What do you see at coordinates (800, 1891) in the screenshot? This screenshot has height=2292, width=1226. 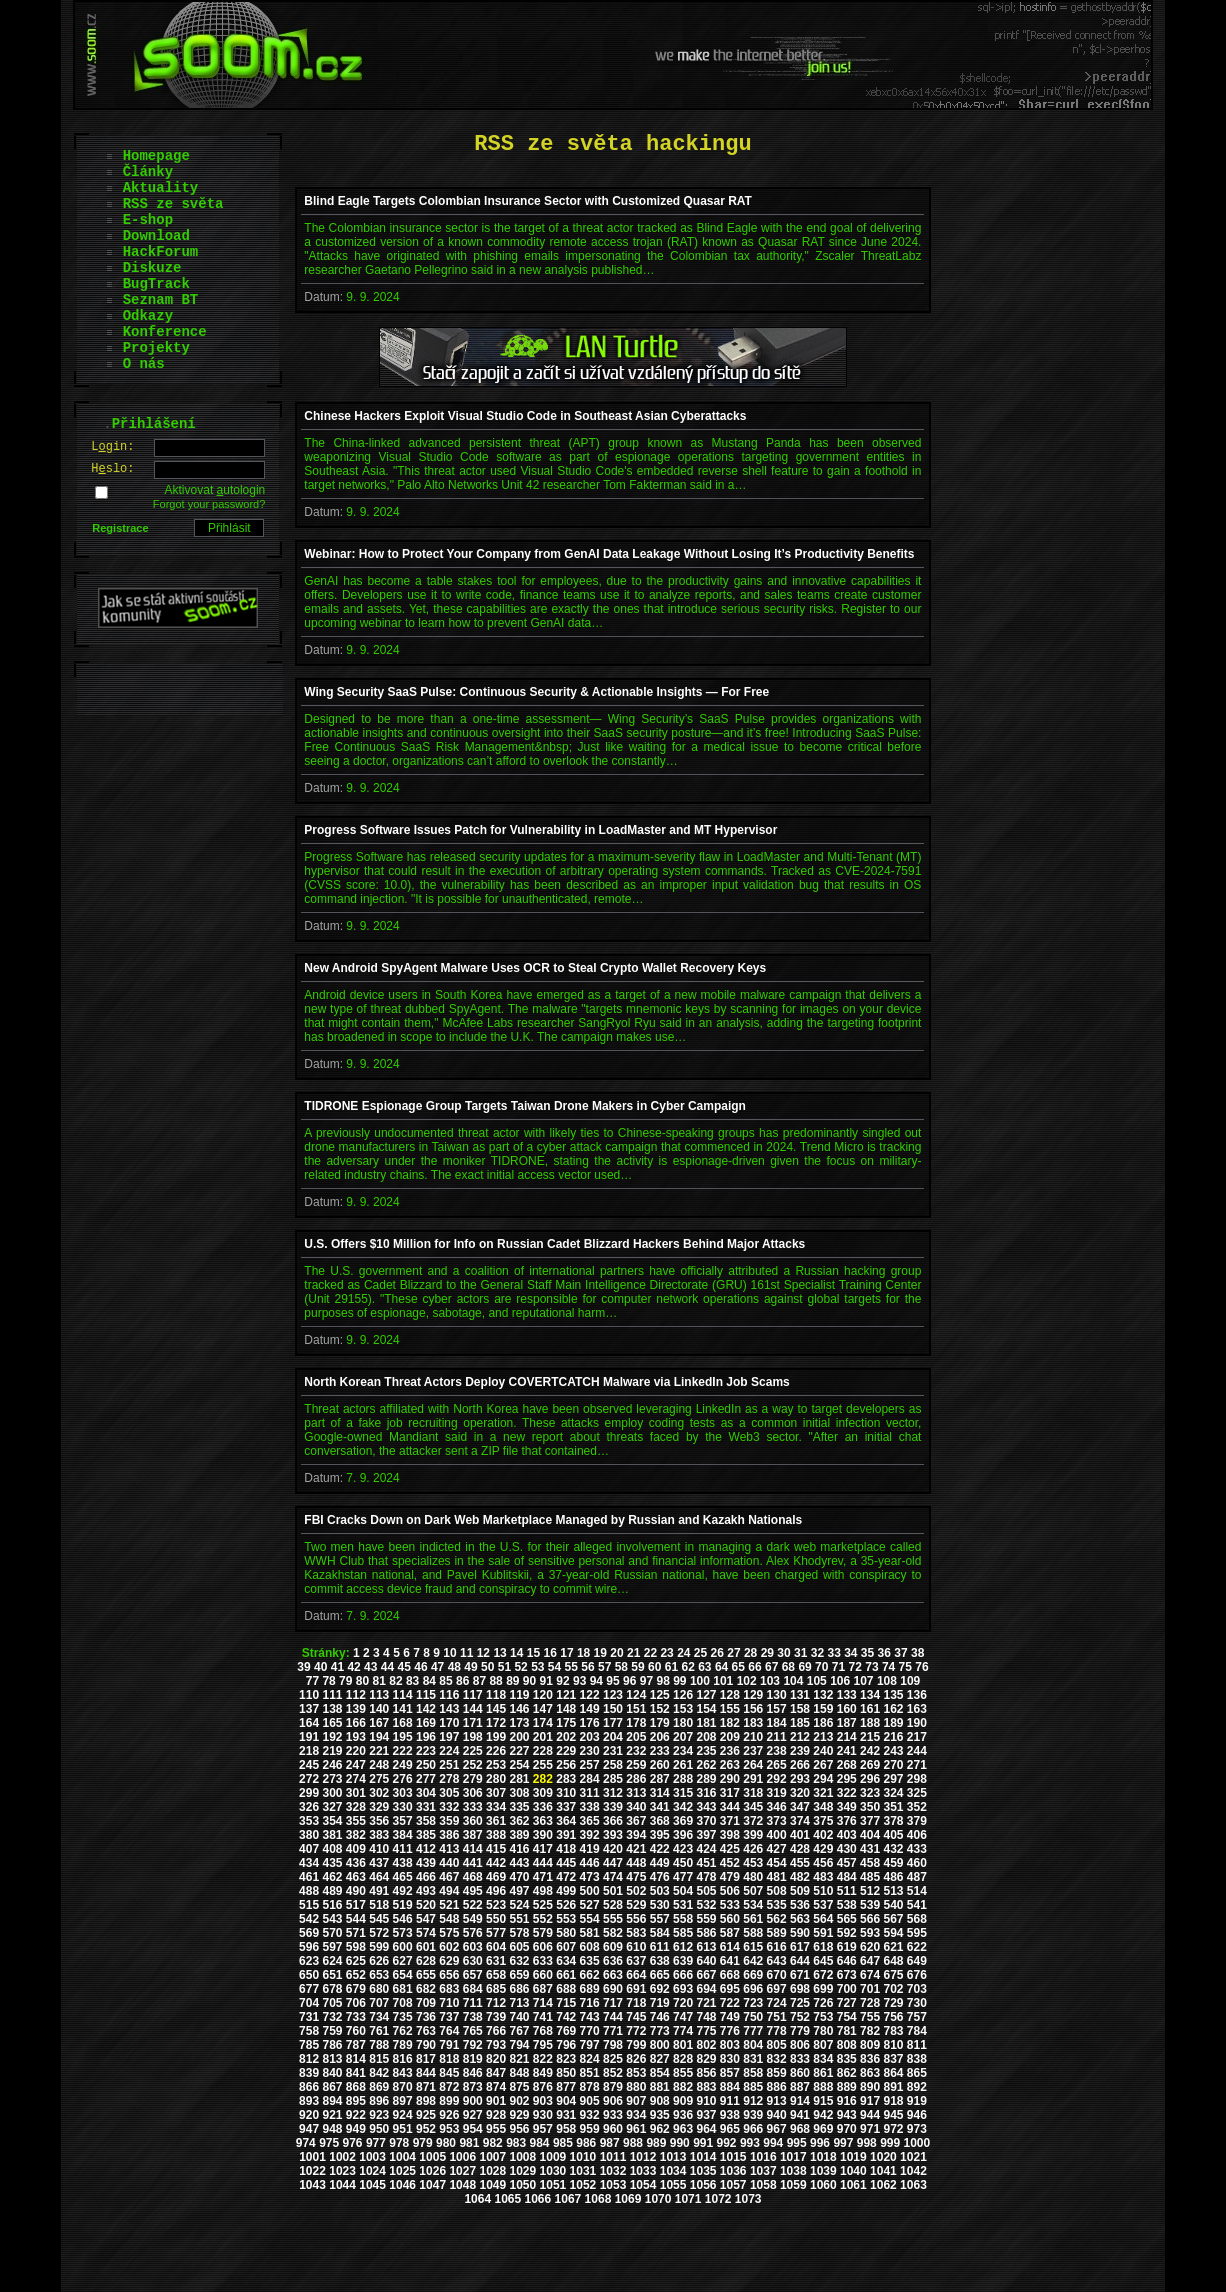 I see `509` at bounding box center [800, 1891].